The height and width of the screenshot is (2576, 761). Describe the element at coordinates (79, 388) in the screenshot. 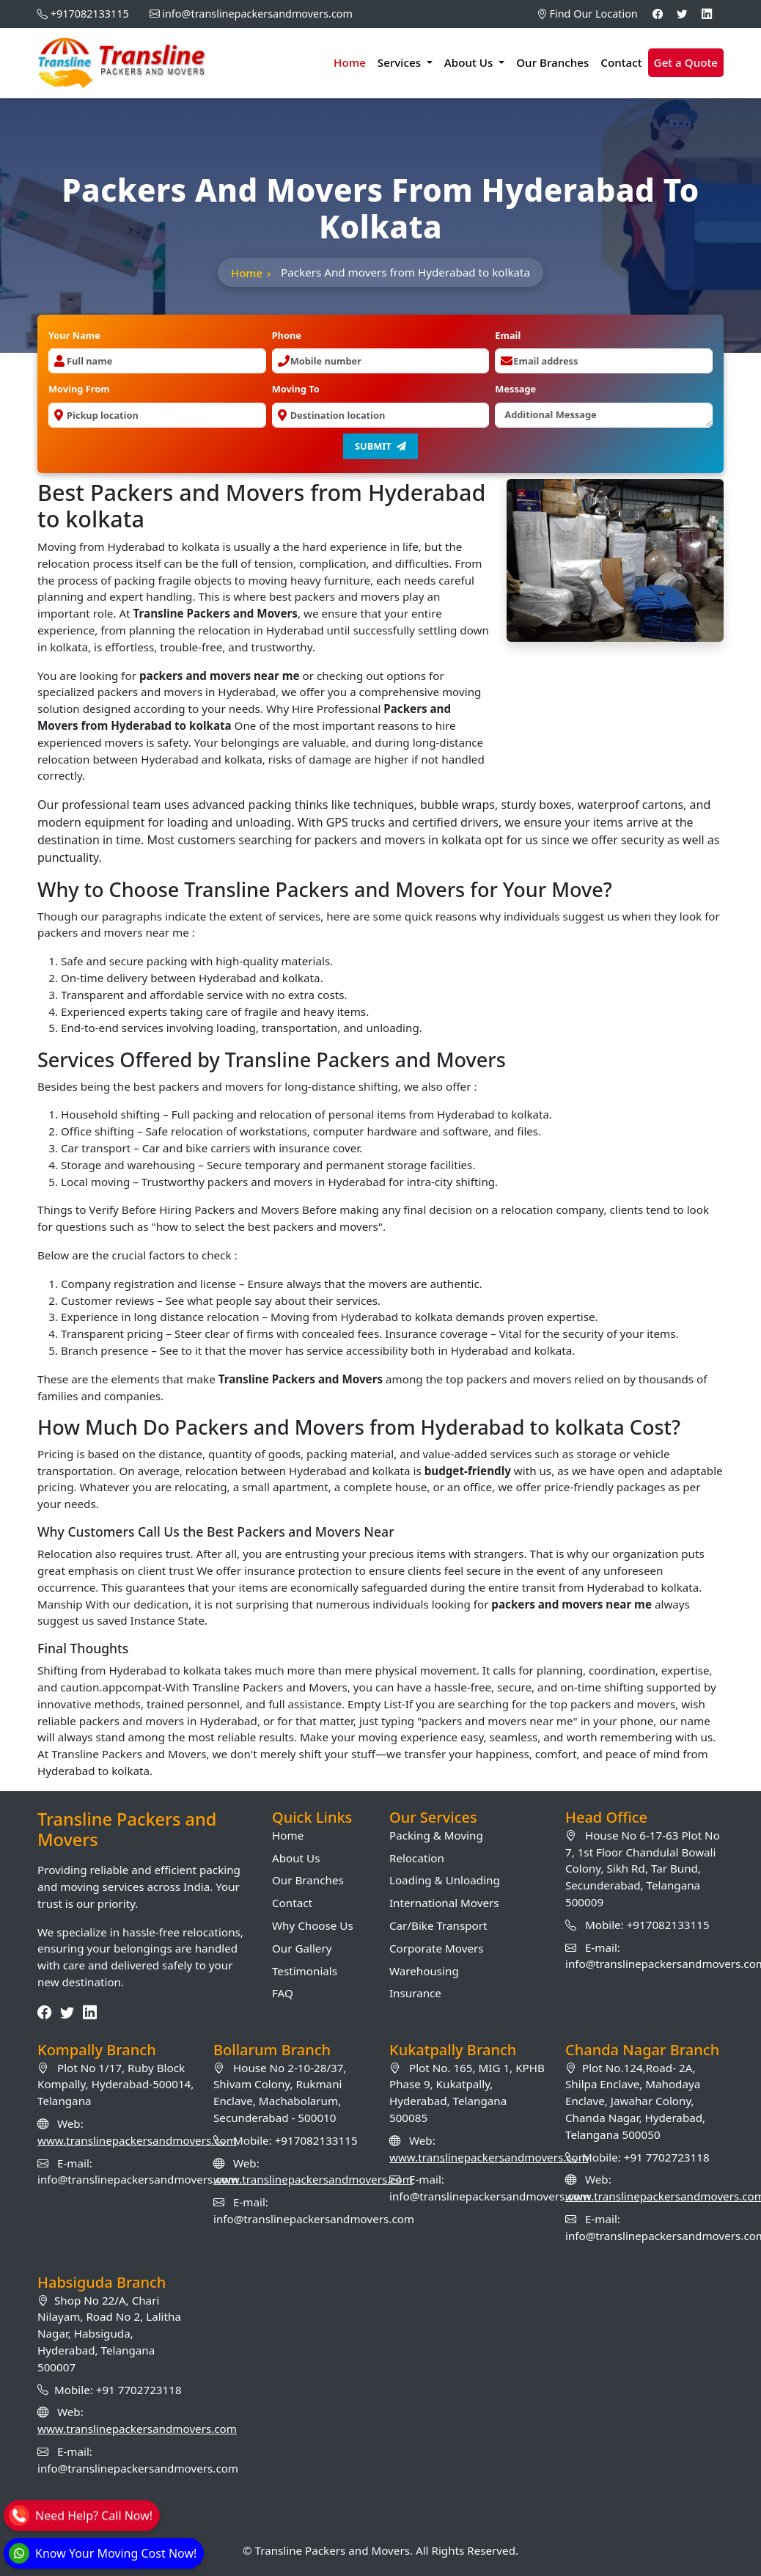

I see `Moving From` at that location.